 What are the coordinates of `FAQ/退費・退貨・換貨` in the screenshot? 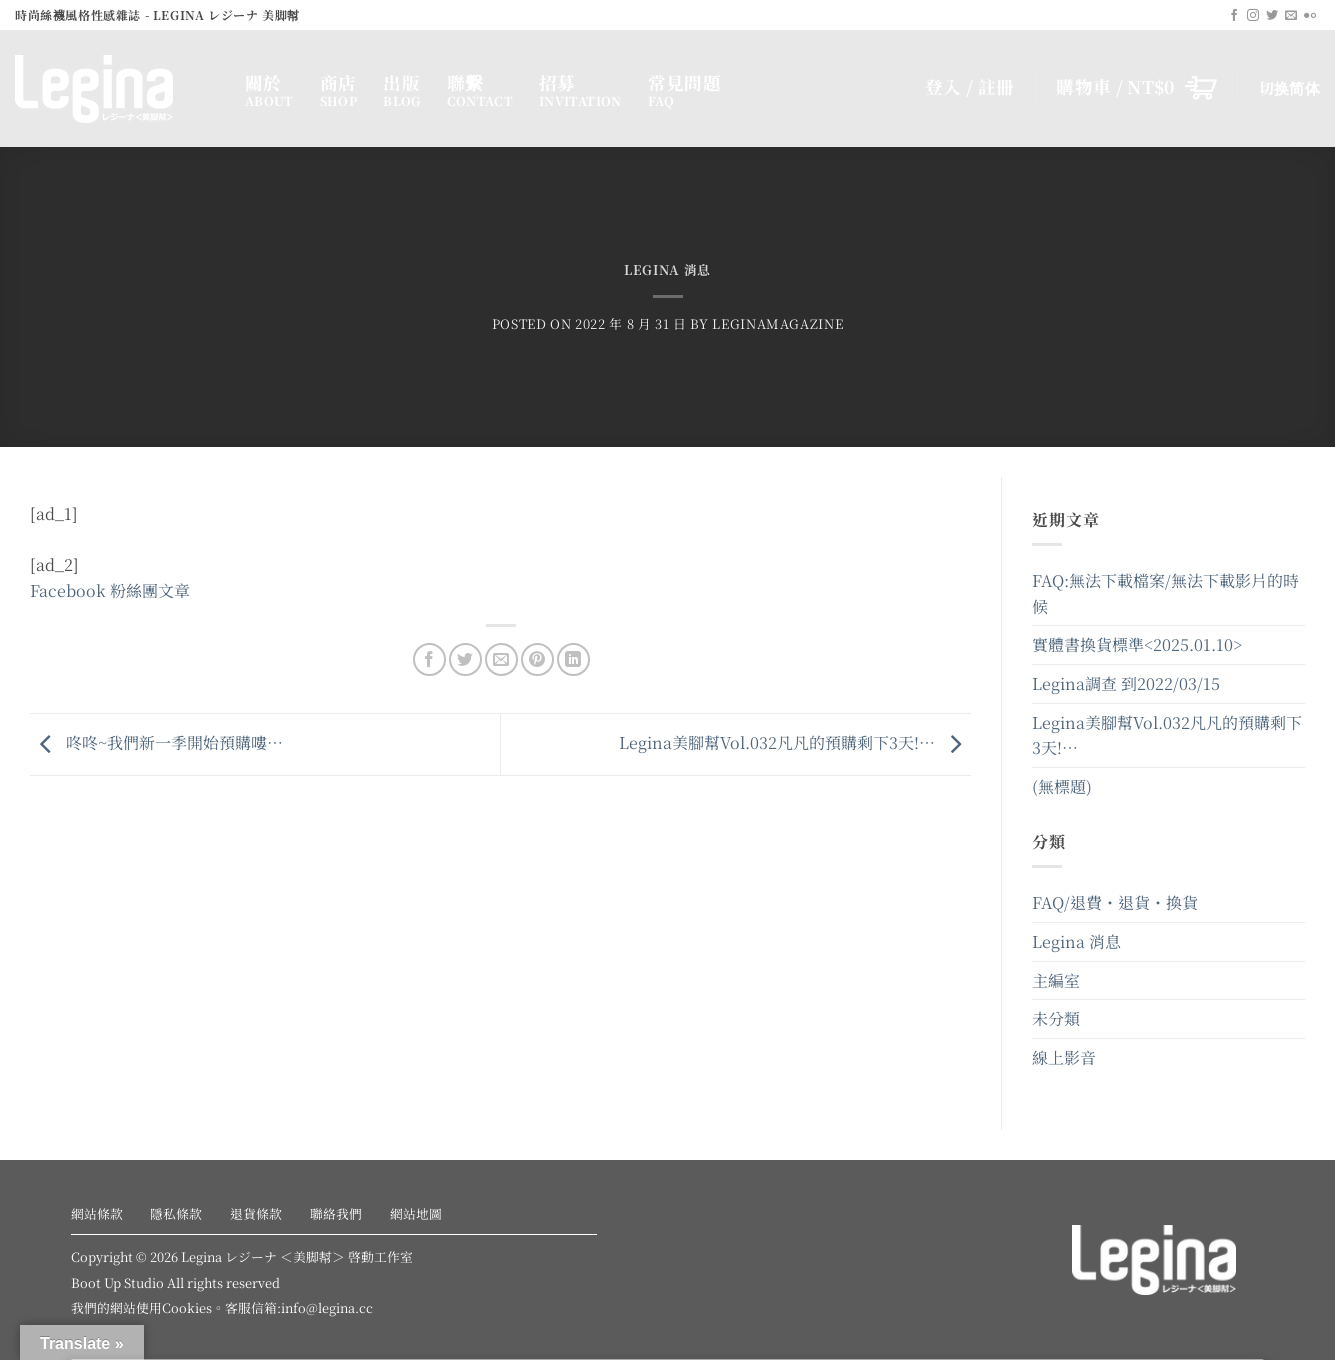 It's located at (1115, 902).